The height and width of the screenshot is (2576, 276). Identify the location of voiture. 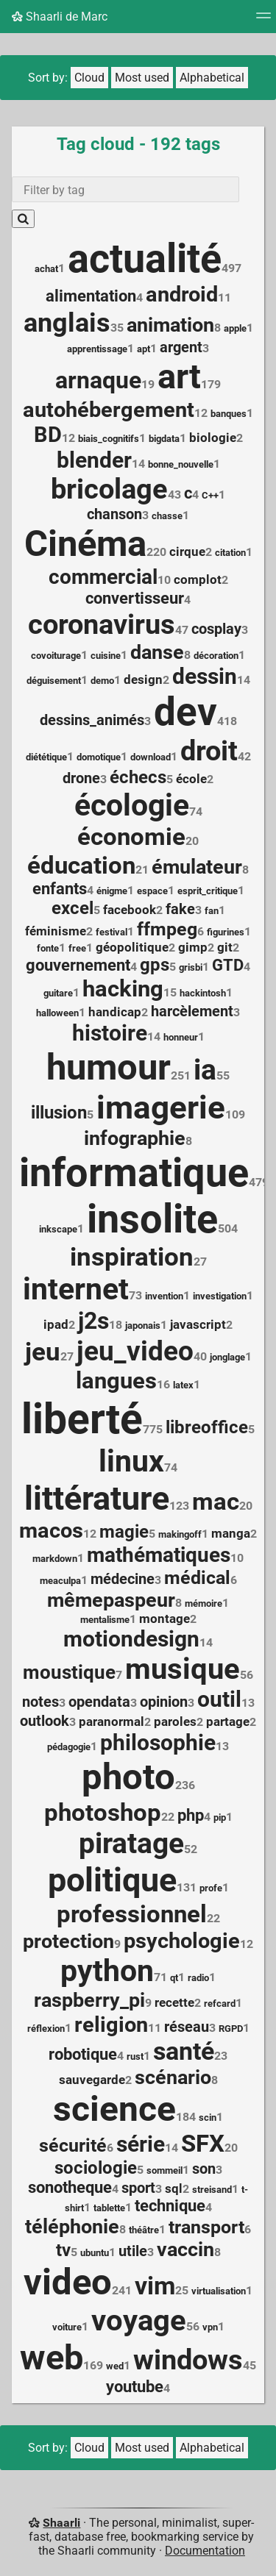
(67, 2327).